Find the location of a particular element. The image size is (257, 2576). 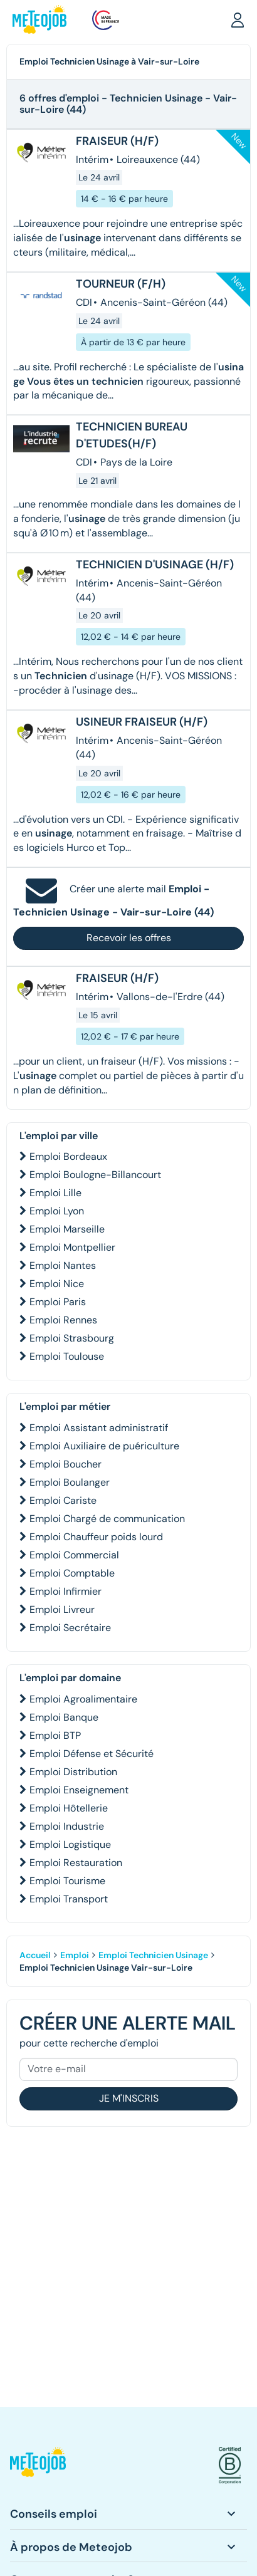

Emploi Défense et Sécurité is located at coordinates (91, 1753).